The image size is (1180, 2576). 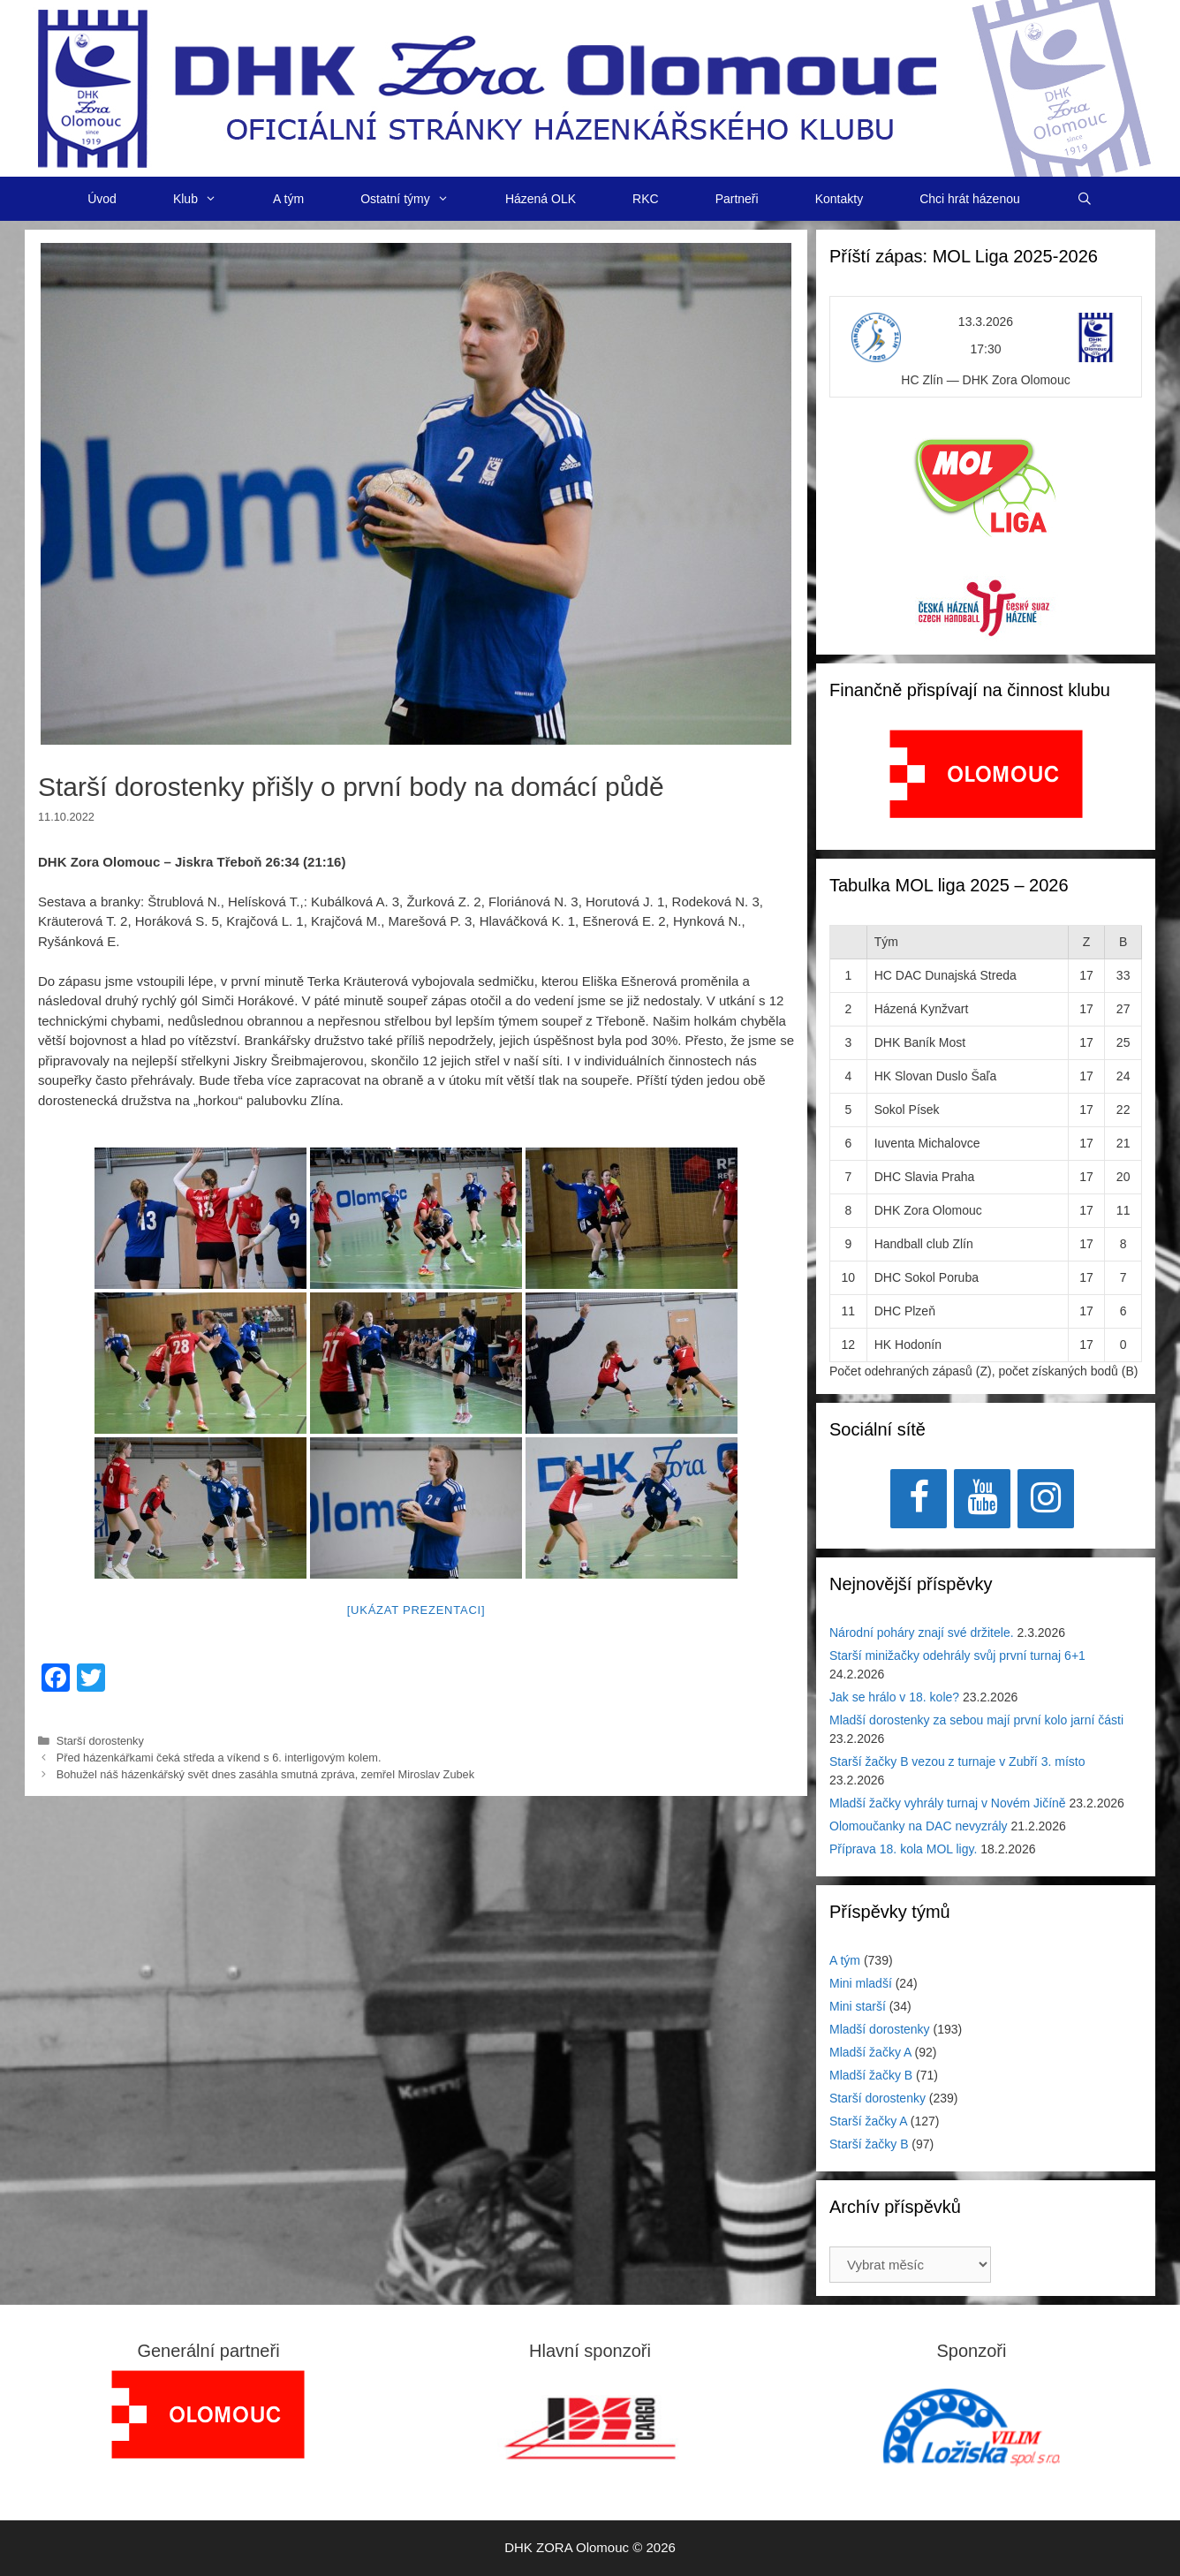 I want to click on [region], so click(x=986, y=783).